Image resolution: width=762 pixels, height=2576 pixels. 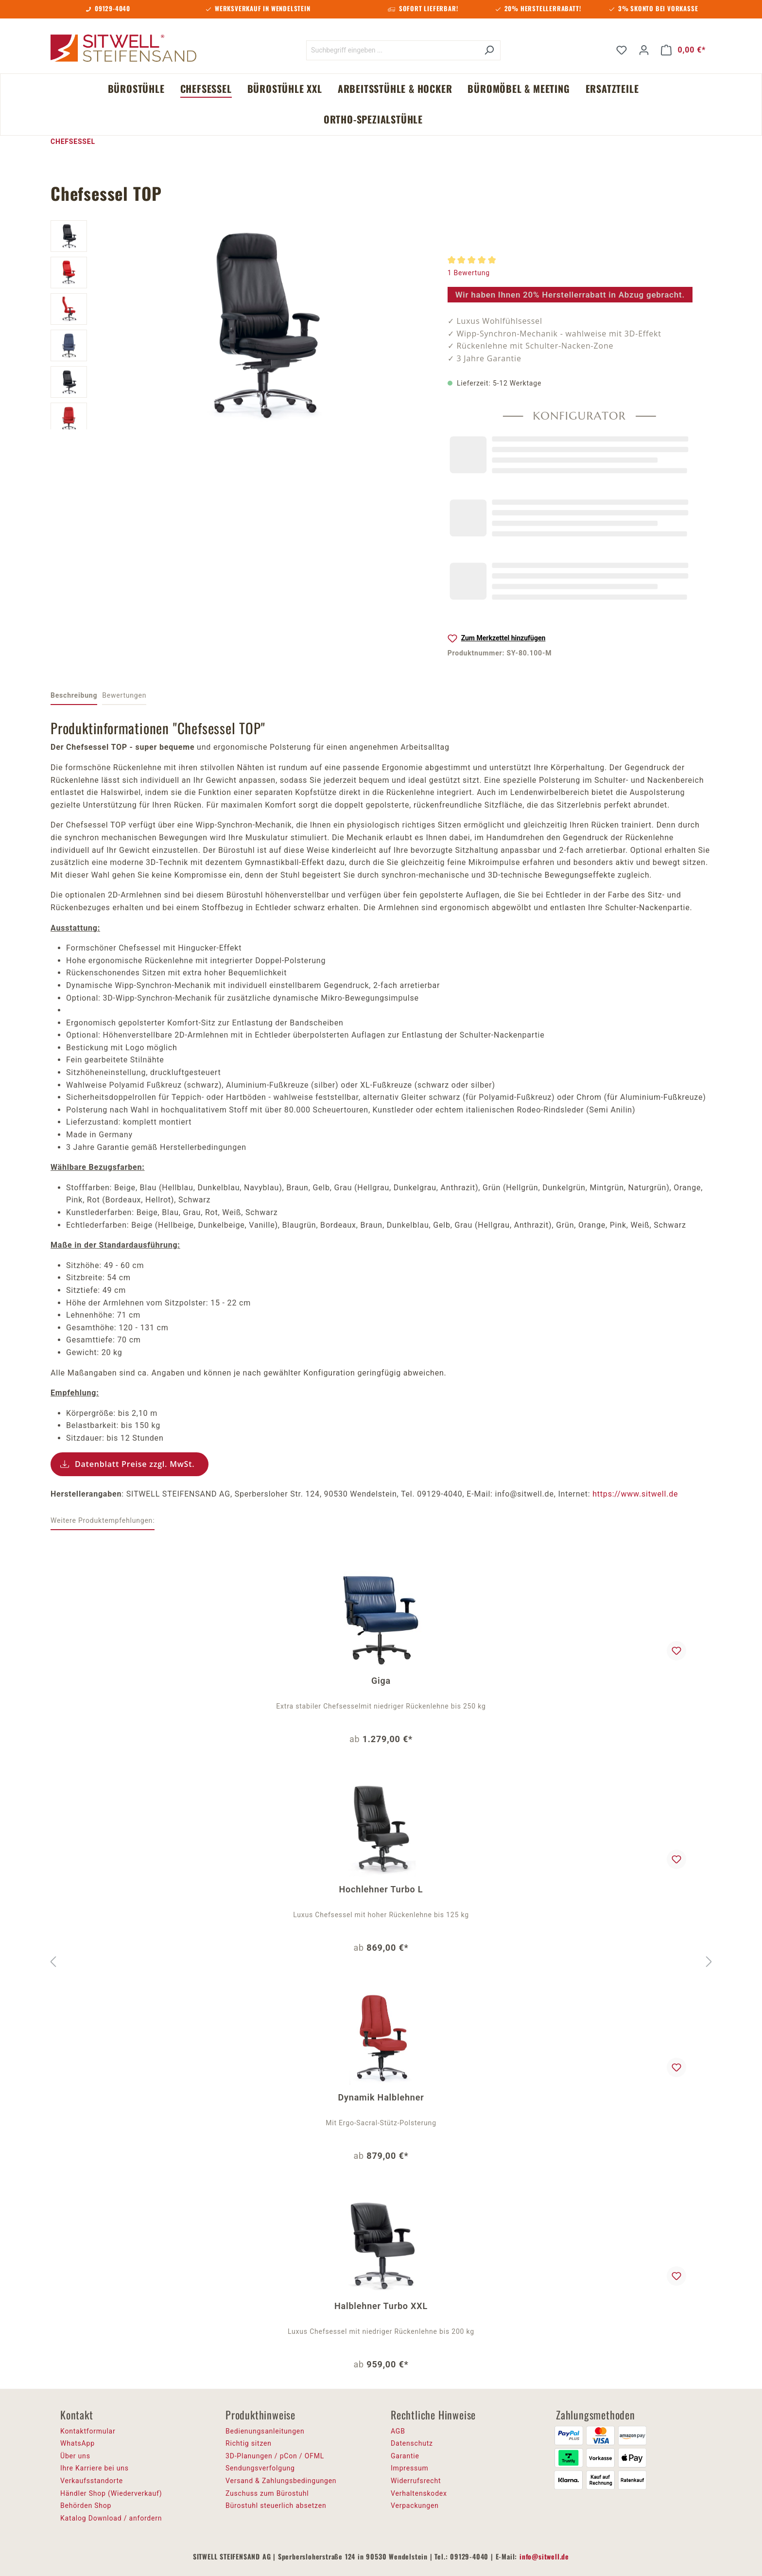 What do you see at coordinates (124, 695) in the screenshot?
I see `Bewertungen [tab]` at bounding box center [124, 695].